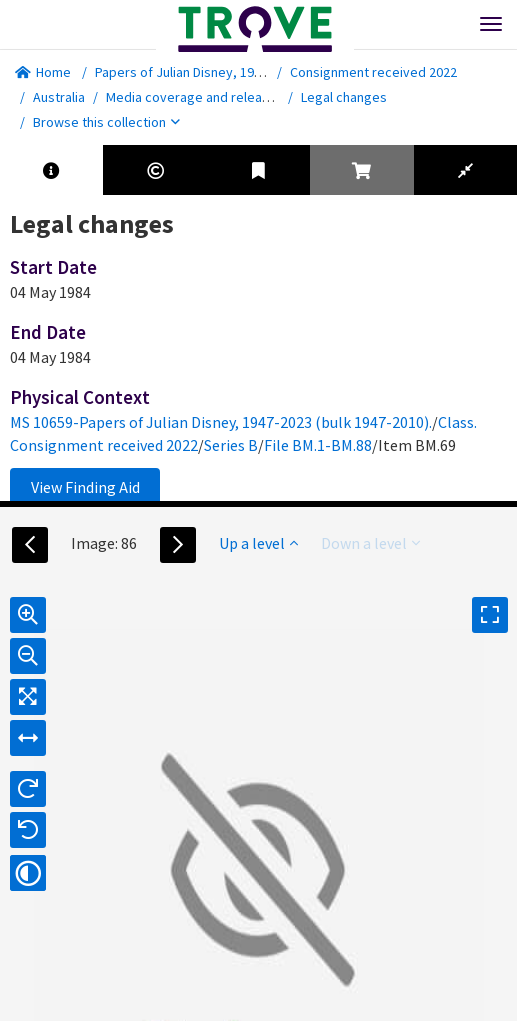  I want to click on Browse this collection, so click(106, 122).